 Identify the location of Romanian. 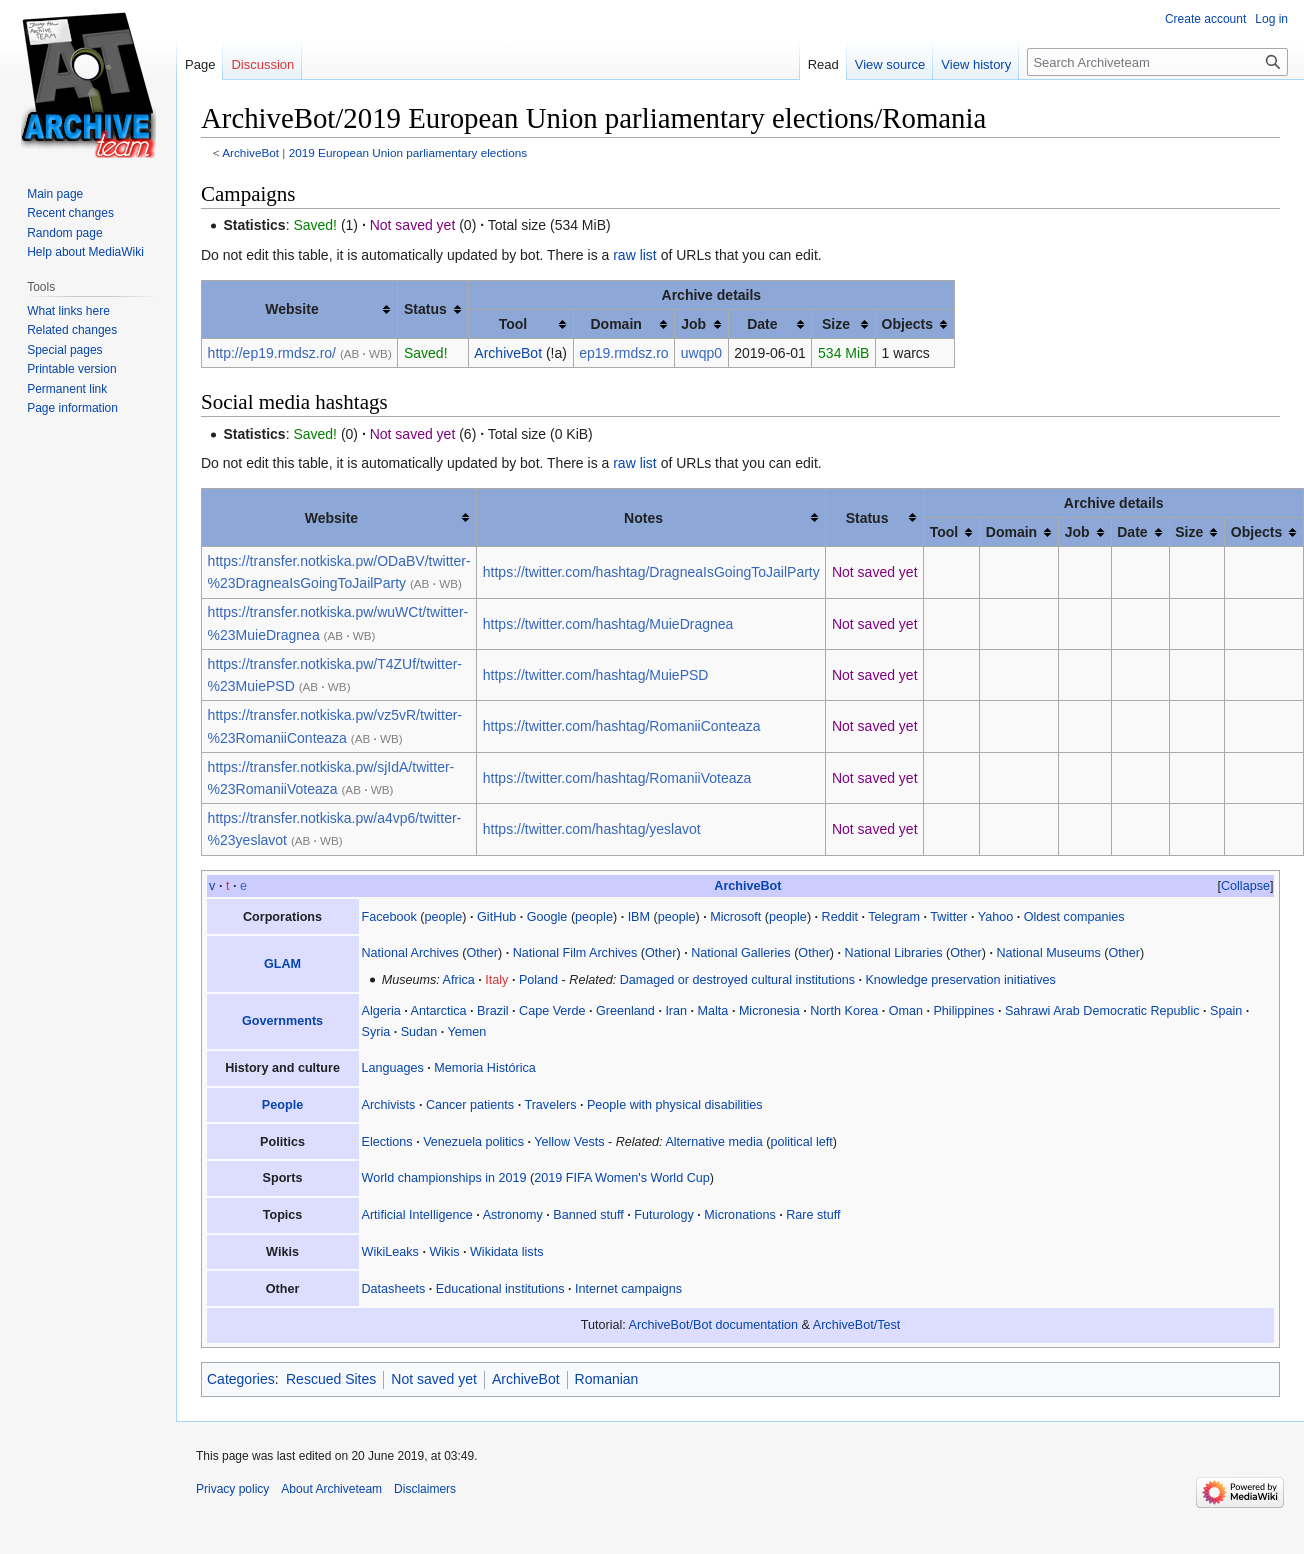
(607, 1379).